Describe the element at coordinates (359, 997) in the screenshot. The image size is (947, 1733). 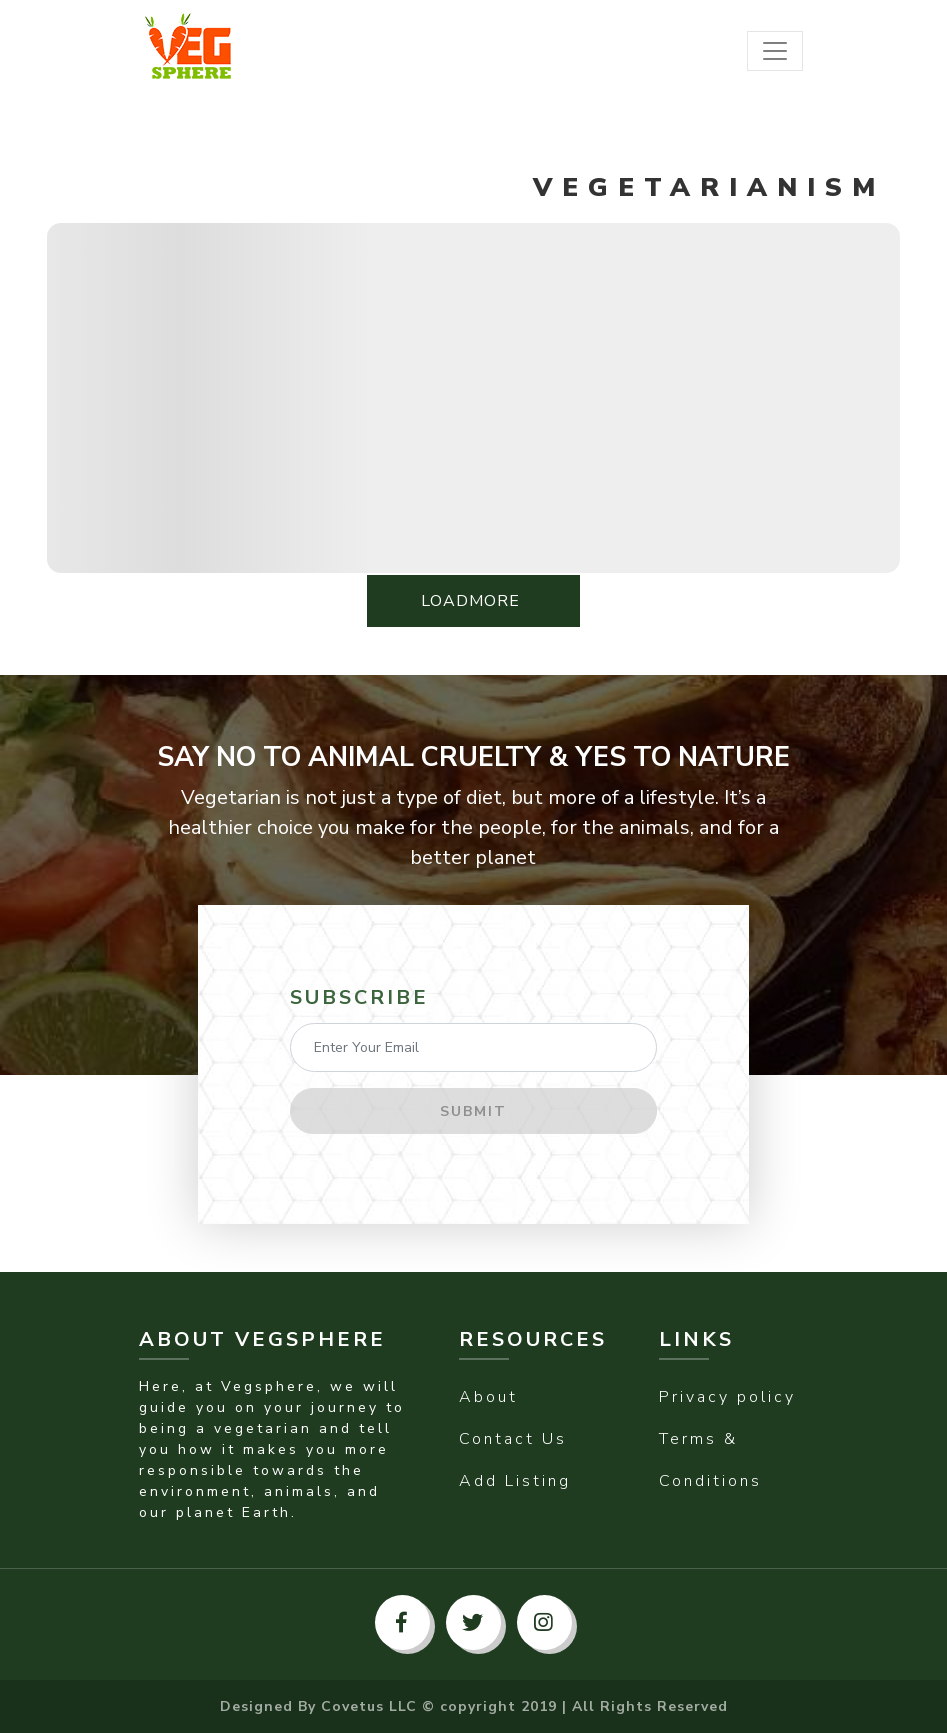
I see `Subscribe` at that location.